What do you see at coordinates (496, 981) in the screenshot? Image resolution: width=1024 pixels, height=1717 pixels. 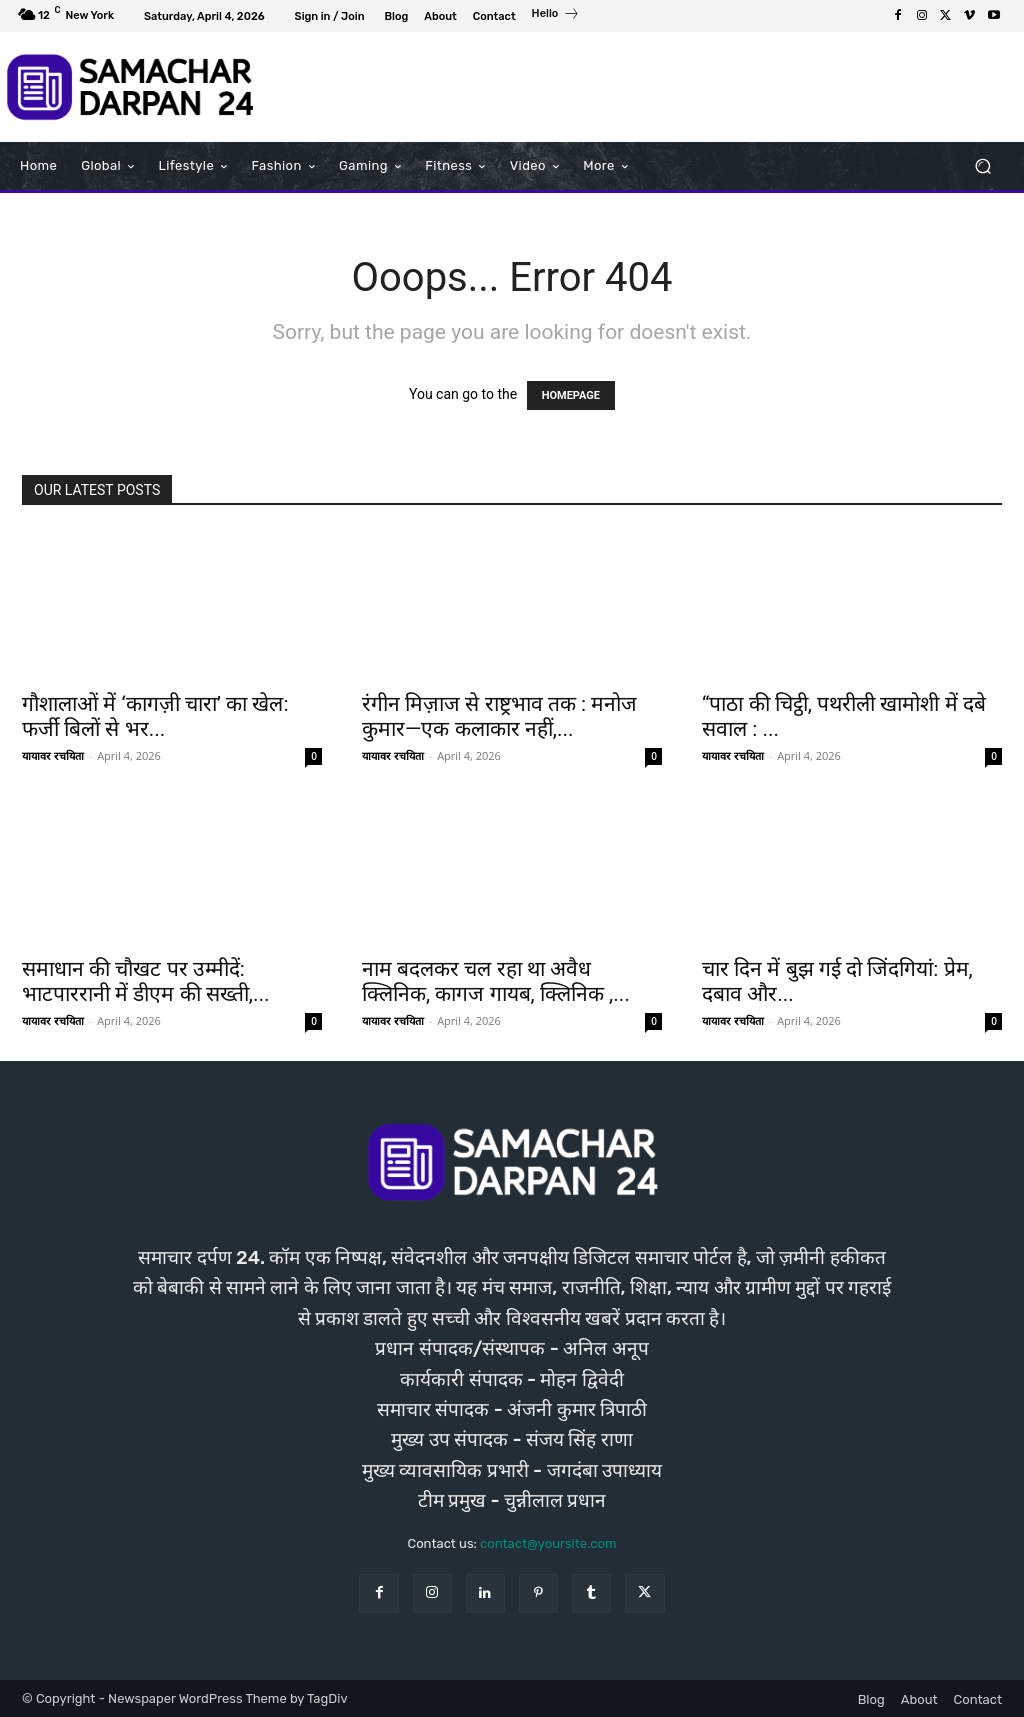 I see `नाम बदलकर चल रहा था अवैध क्लिनिक, कागज गायब, क्लिनिक ,...` at bounding box center [496, 981].